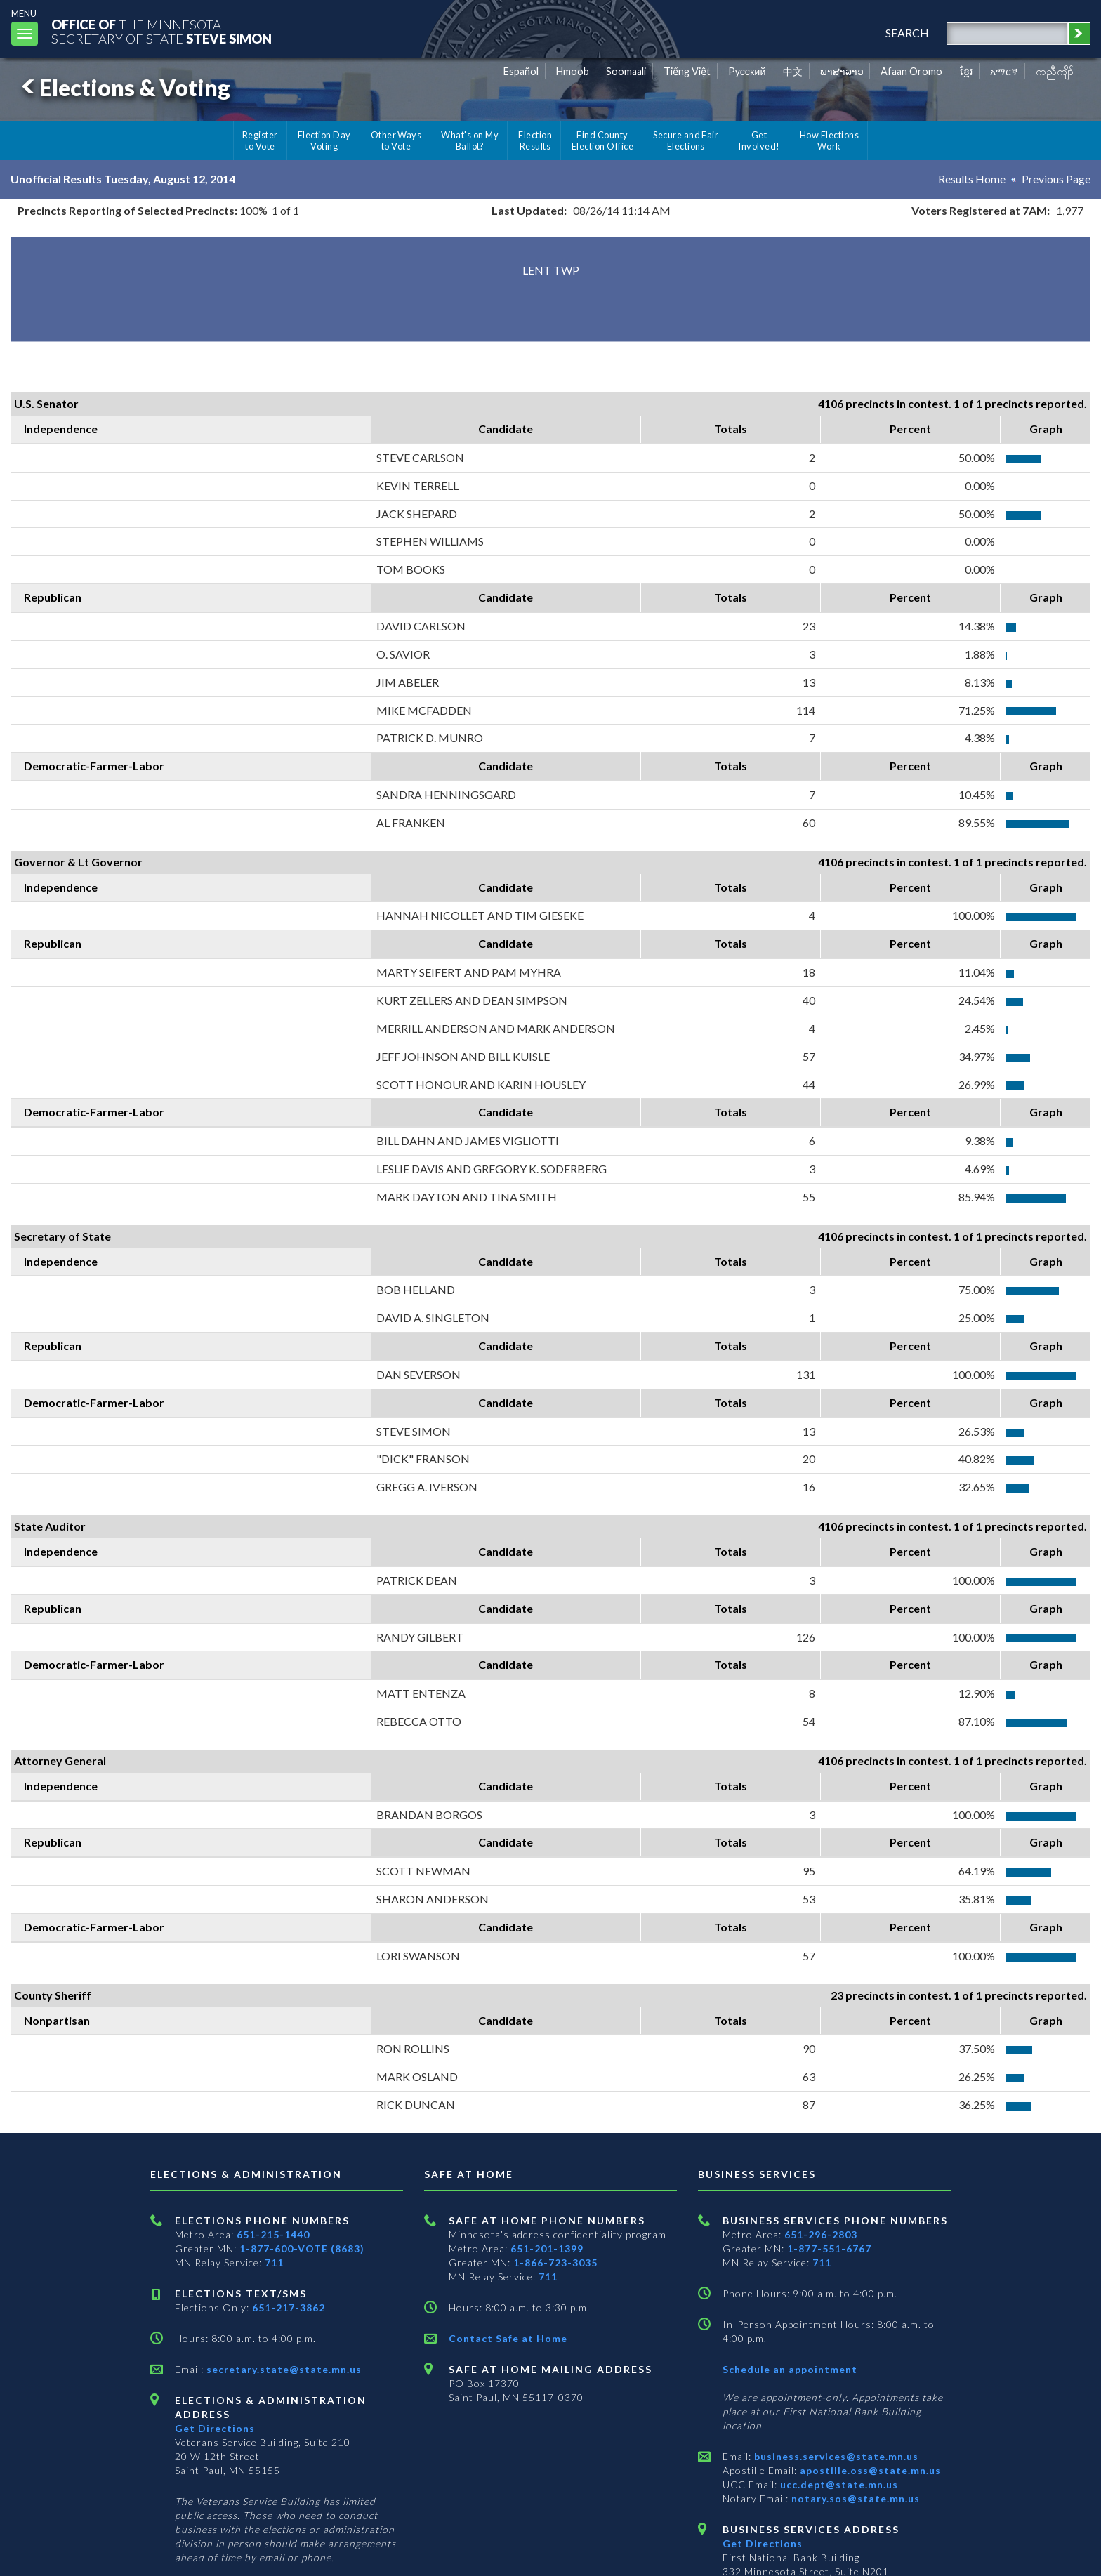 The height and width of the screenshot is (2576, 1101). I want to click on Tiếng Việt [Vietnamese], so click(687, 71).